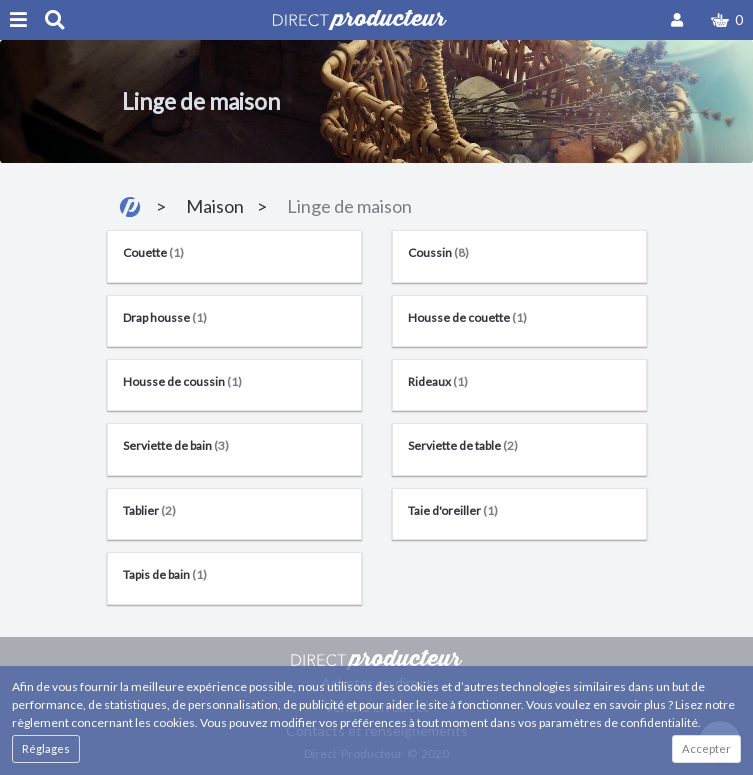 The width and height of the screenshot is (753, 775). Describe the element at coordinates (165, 317) in the screenshot. I see `Drap housse` at that location.